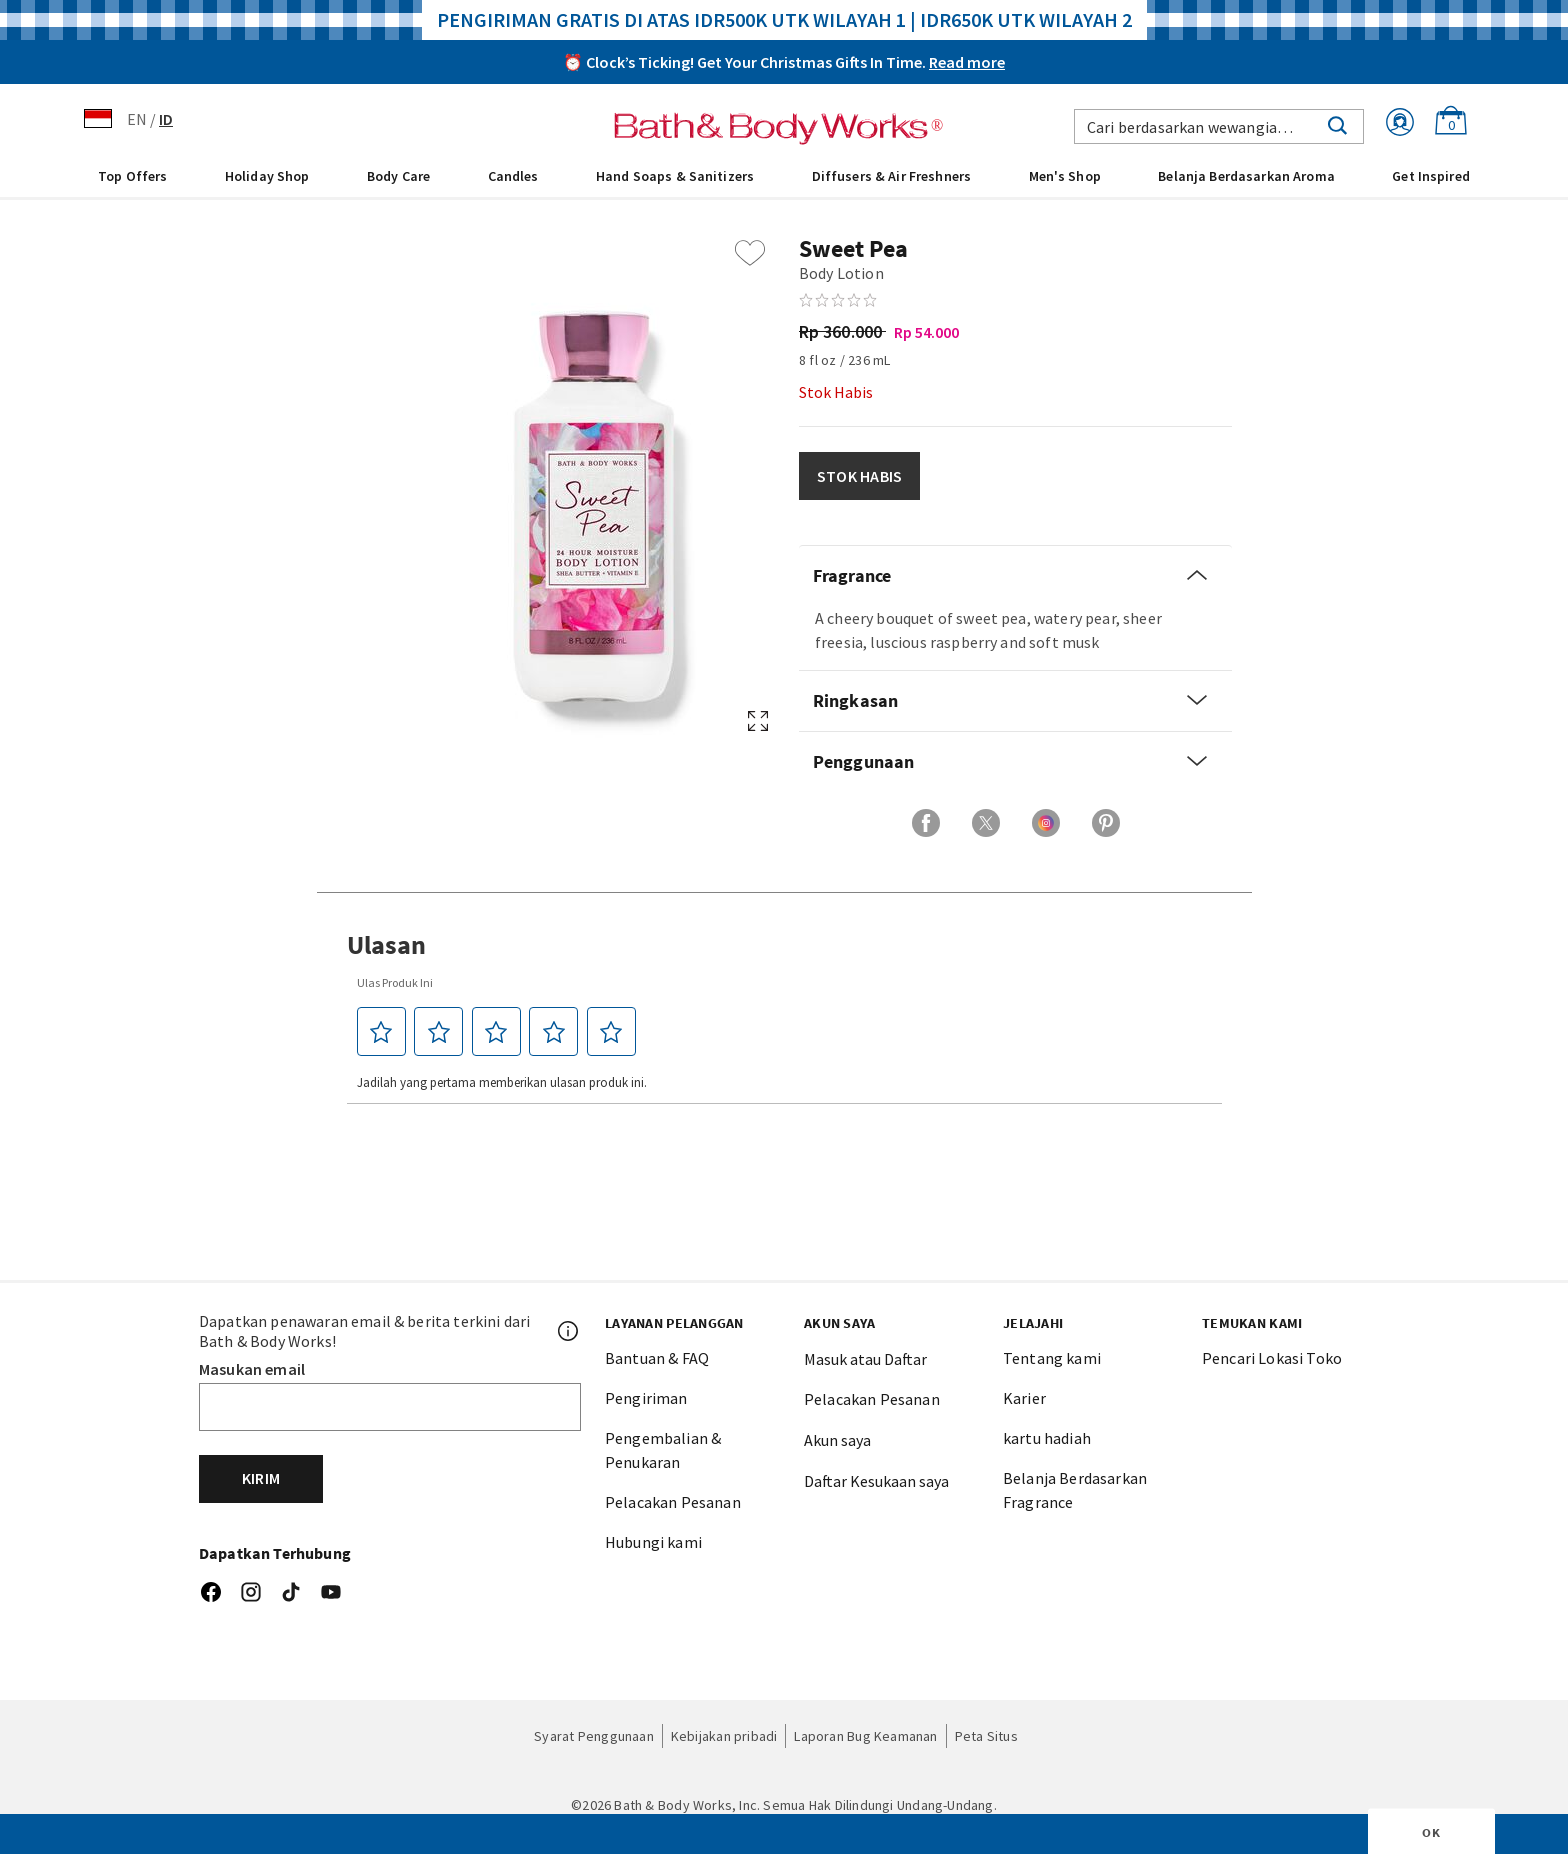 The height and width of the screenshot is (1854, 1568). Describe the element at coordinates (657, 1358) in the screenshot. I see `Bantuan & FAQ` at that location.